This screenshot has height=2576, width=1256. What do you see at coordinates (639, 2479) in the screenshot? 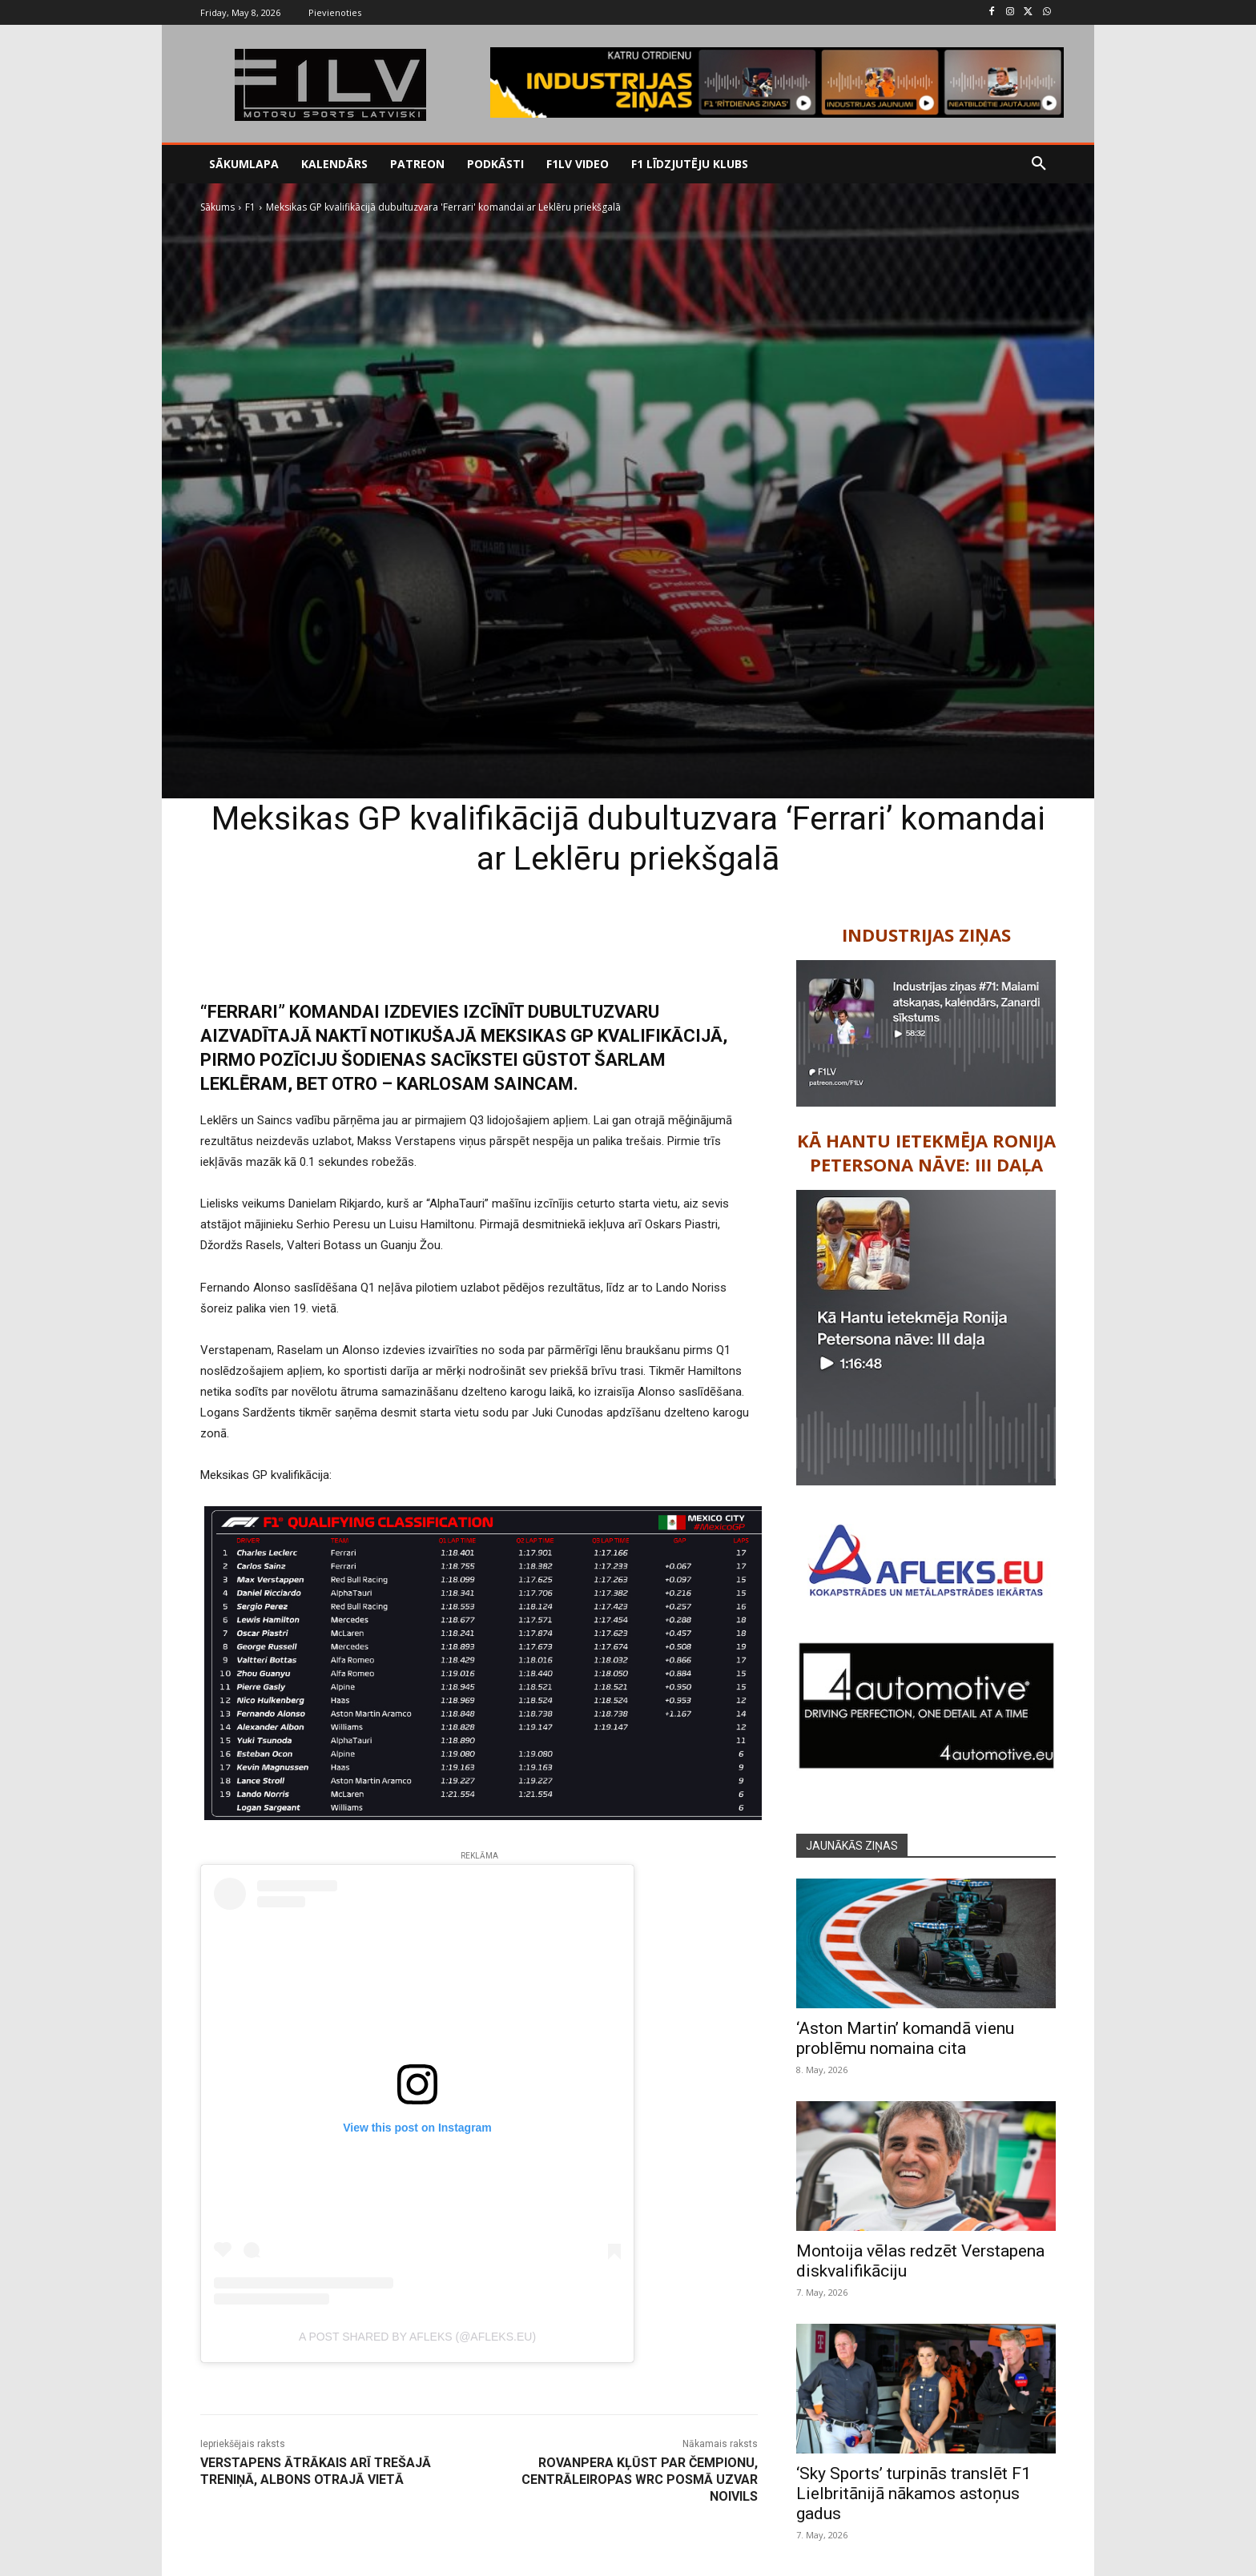
I see `Rovanpera kļūst par čempionu, Centrāleiropas WRC posmā uzvar Noivils` at bounding box center [639, 2479].